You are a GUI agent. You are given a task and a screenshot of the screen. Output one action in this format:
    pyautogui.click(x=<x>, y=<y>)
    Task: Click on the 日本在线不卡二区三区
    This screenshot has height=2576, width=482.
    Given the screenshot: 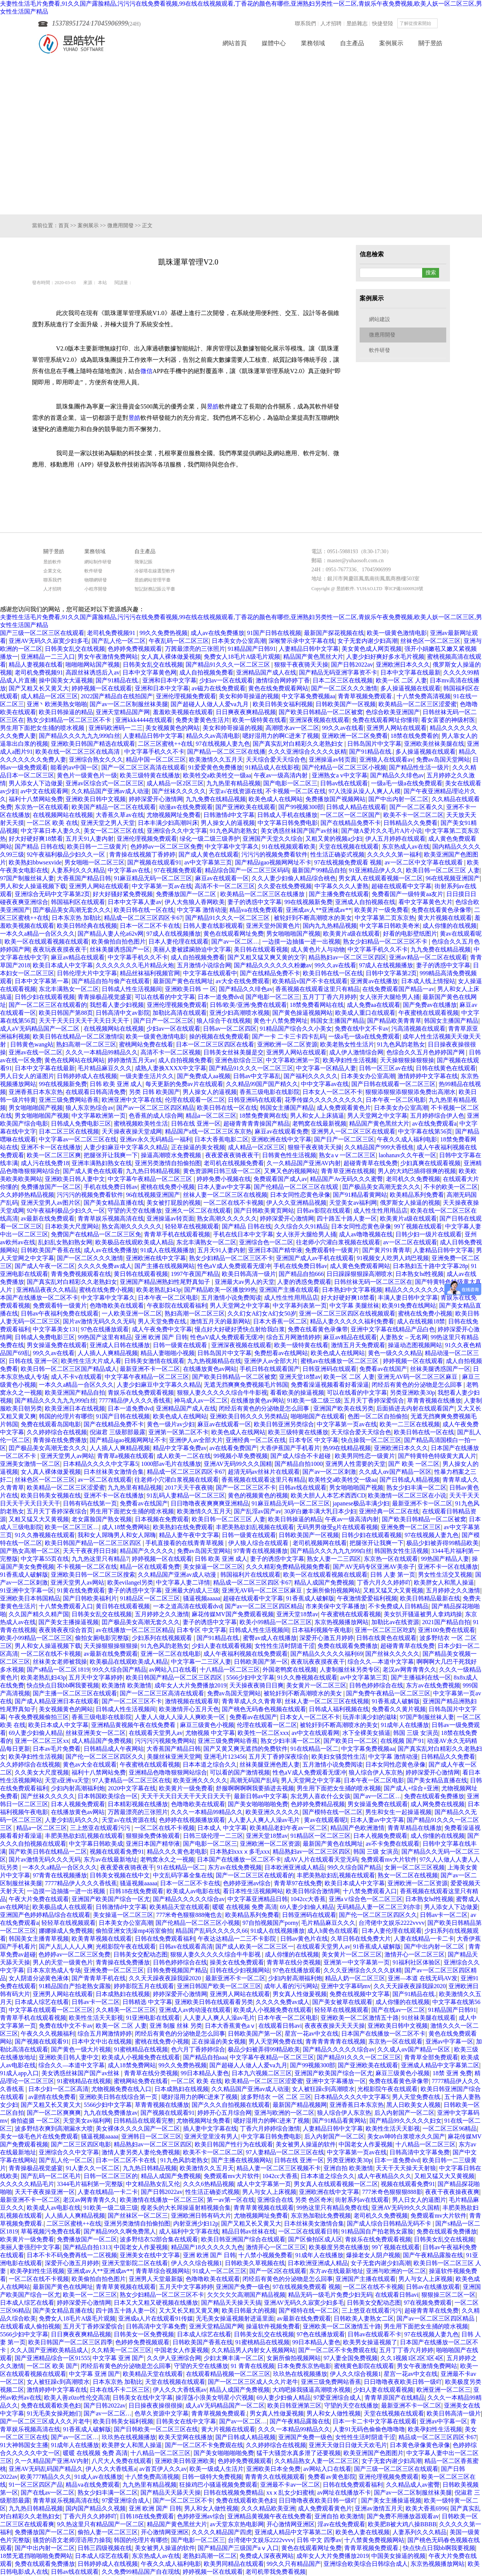 What is the action you would take?
    pyautogui.click(x=120, y=2389)
    